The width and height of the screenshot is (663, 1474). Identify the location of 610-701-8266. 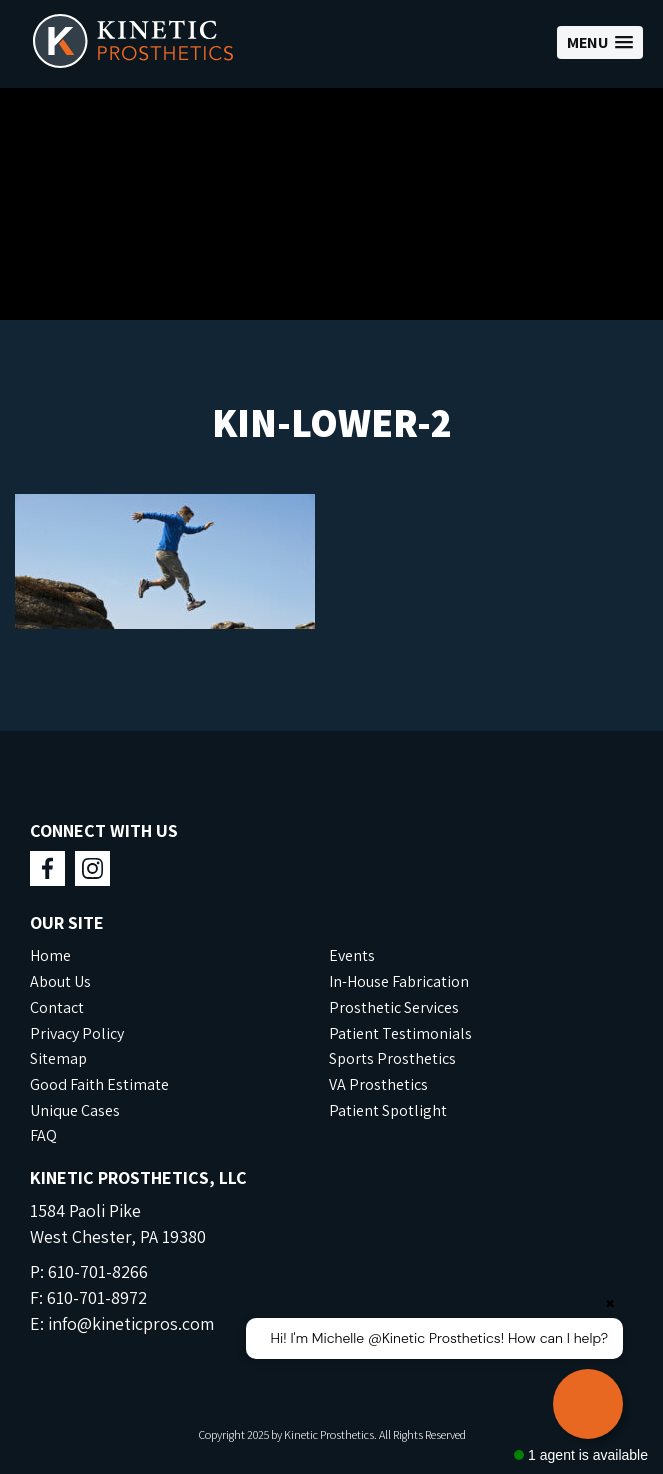
(98, 1271).